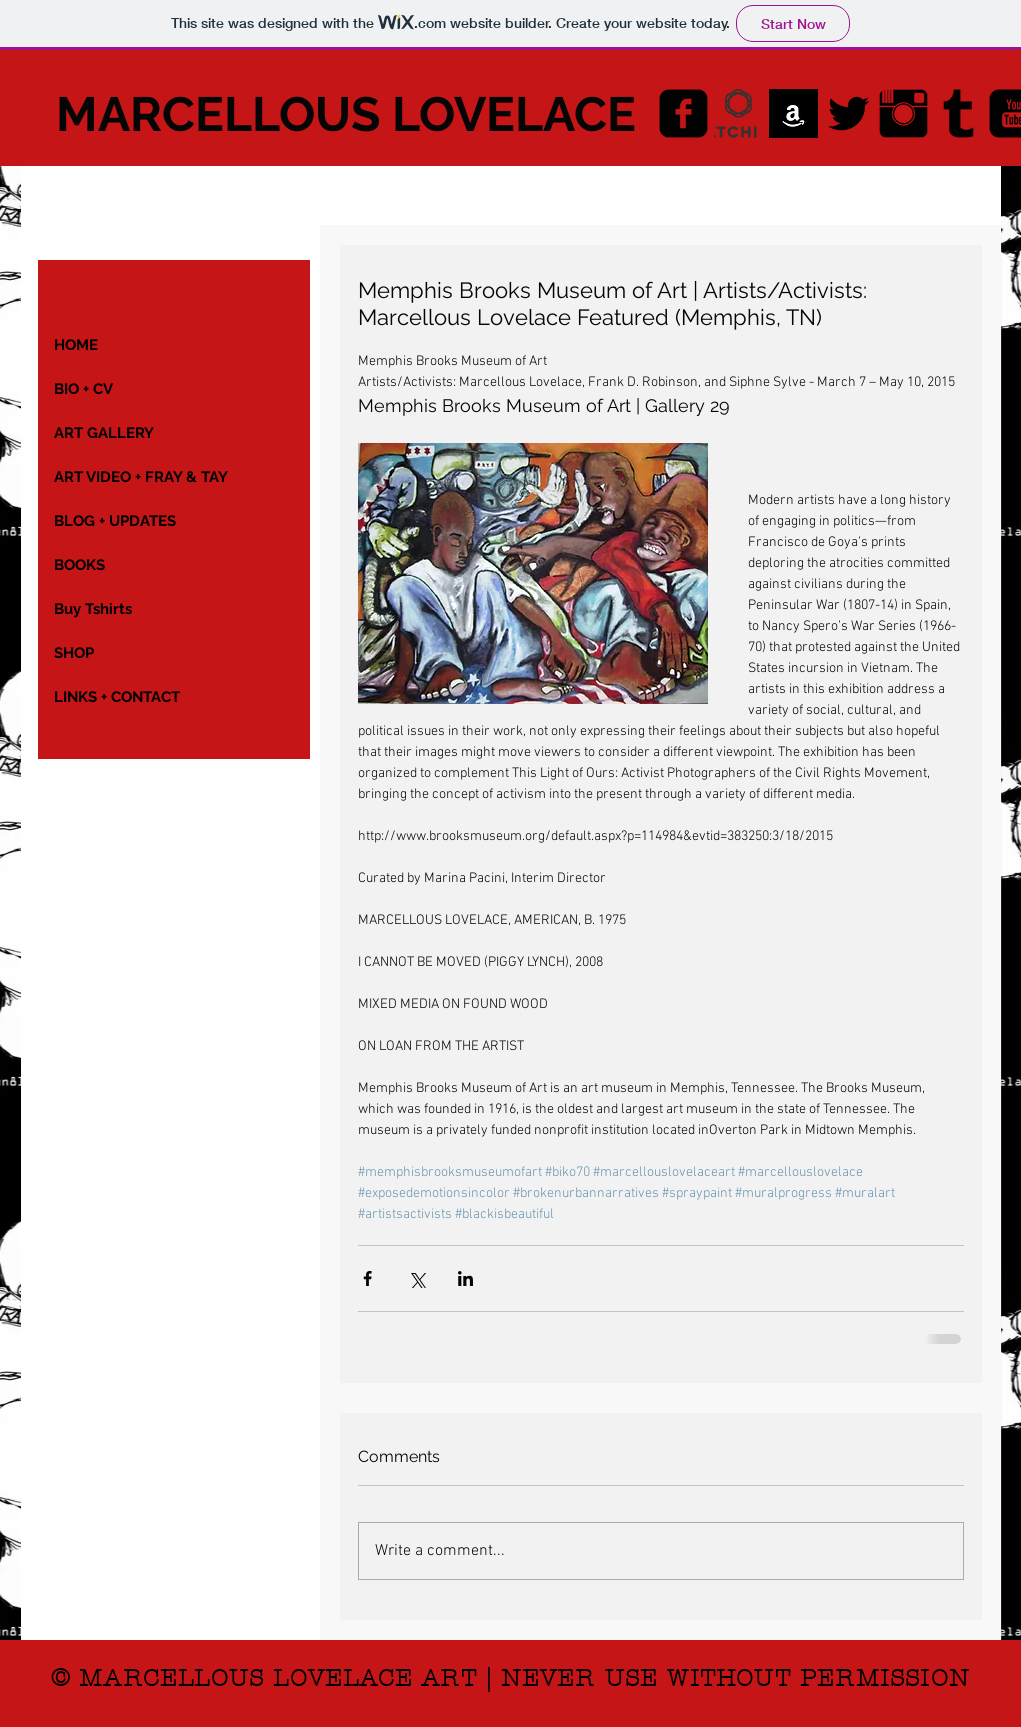  What do you see at coordinates (76, 345) in the screenshot?
I see `HOME` at bounding box center [76, 345].